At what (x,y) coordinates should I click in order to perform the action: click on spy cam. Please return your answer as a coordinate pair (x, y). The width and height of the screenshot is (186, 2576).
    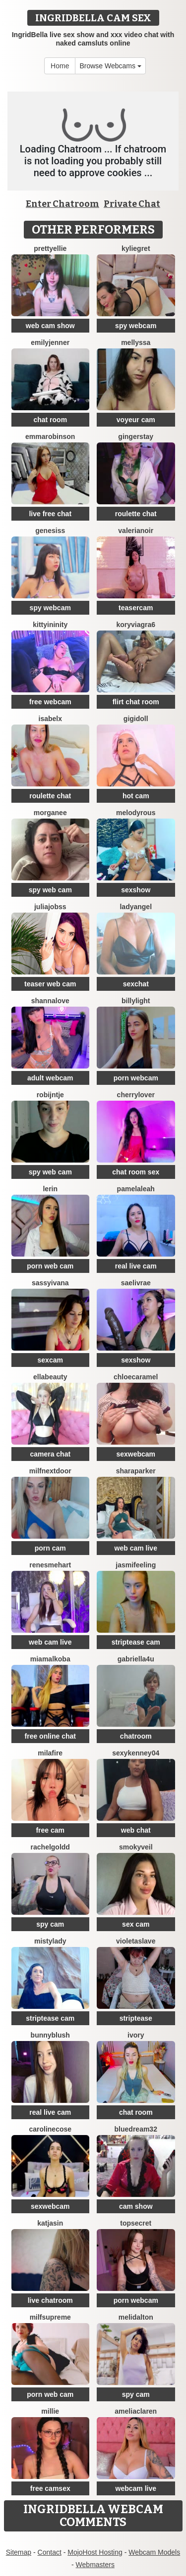
    Looking at the image, I should click on (50, 1924).